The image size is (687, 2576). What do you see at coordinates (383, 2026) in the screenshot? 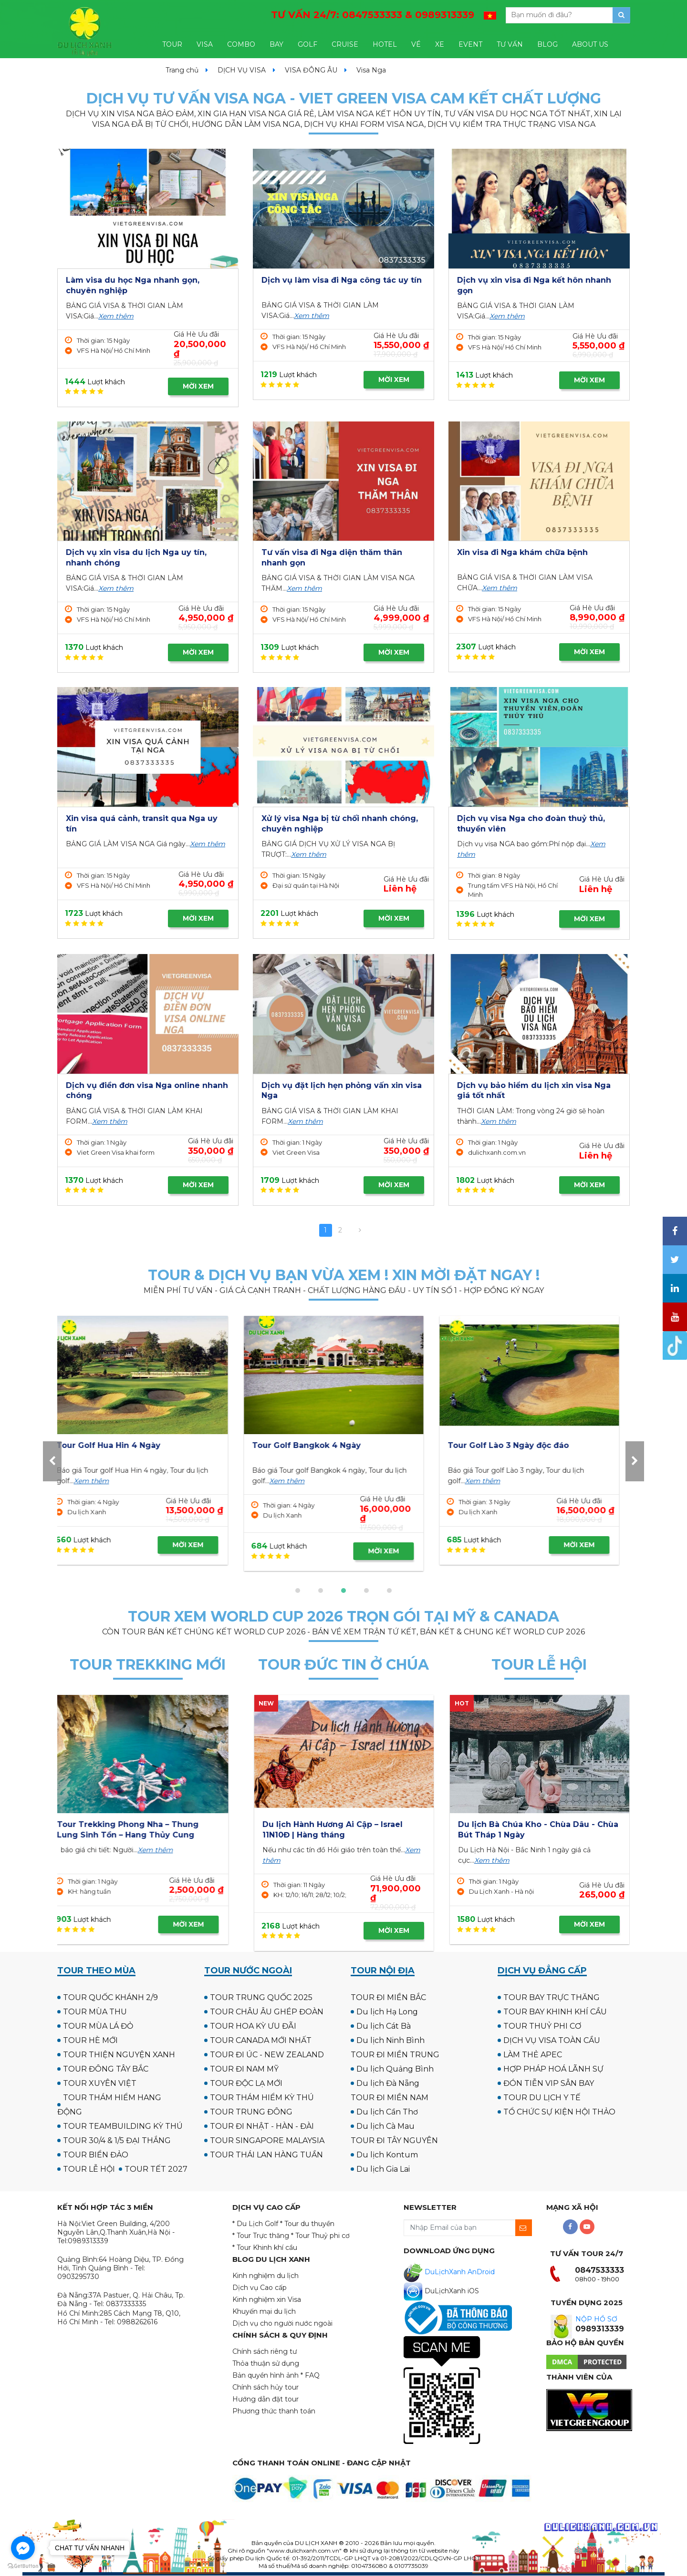
I see `Du lịch Cát Bà` at bounding box center [383, 2026].